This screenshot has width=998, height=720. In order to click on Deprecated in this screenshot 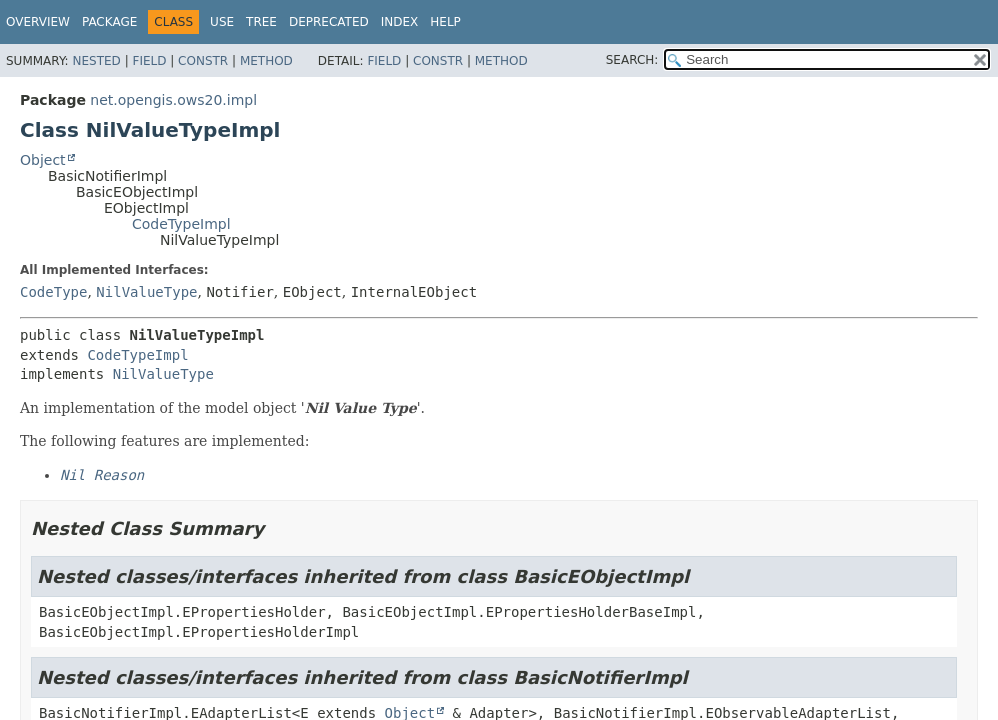, I will do `click(329, 22)`.